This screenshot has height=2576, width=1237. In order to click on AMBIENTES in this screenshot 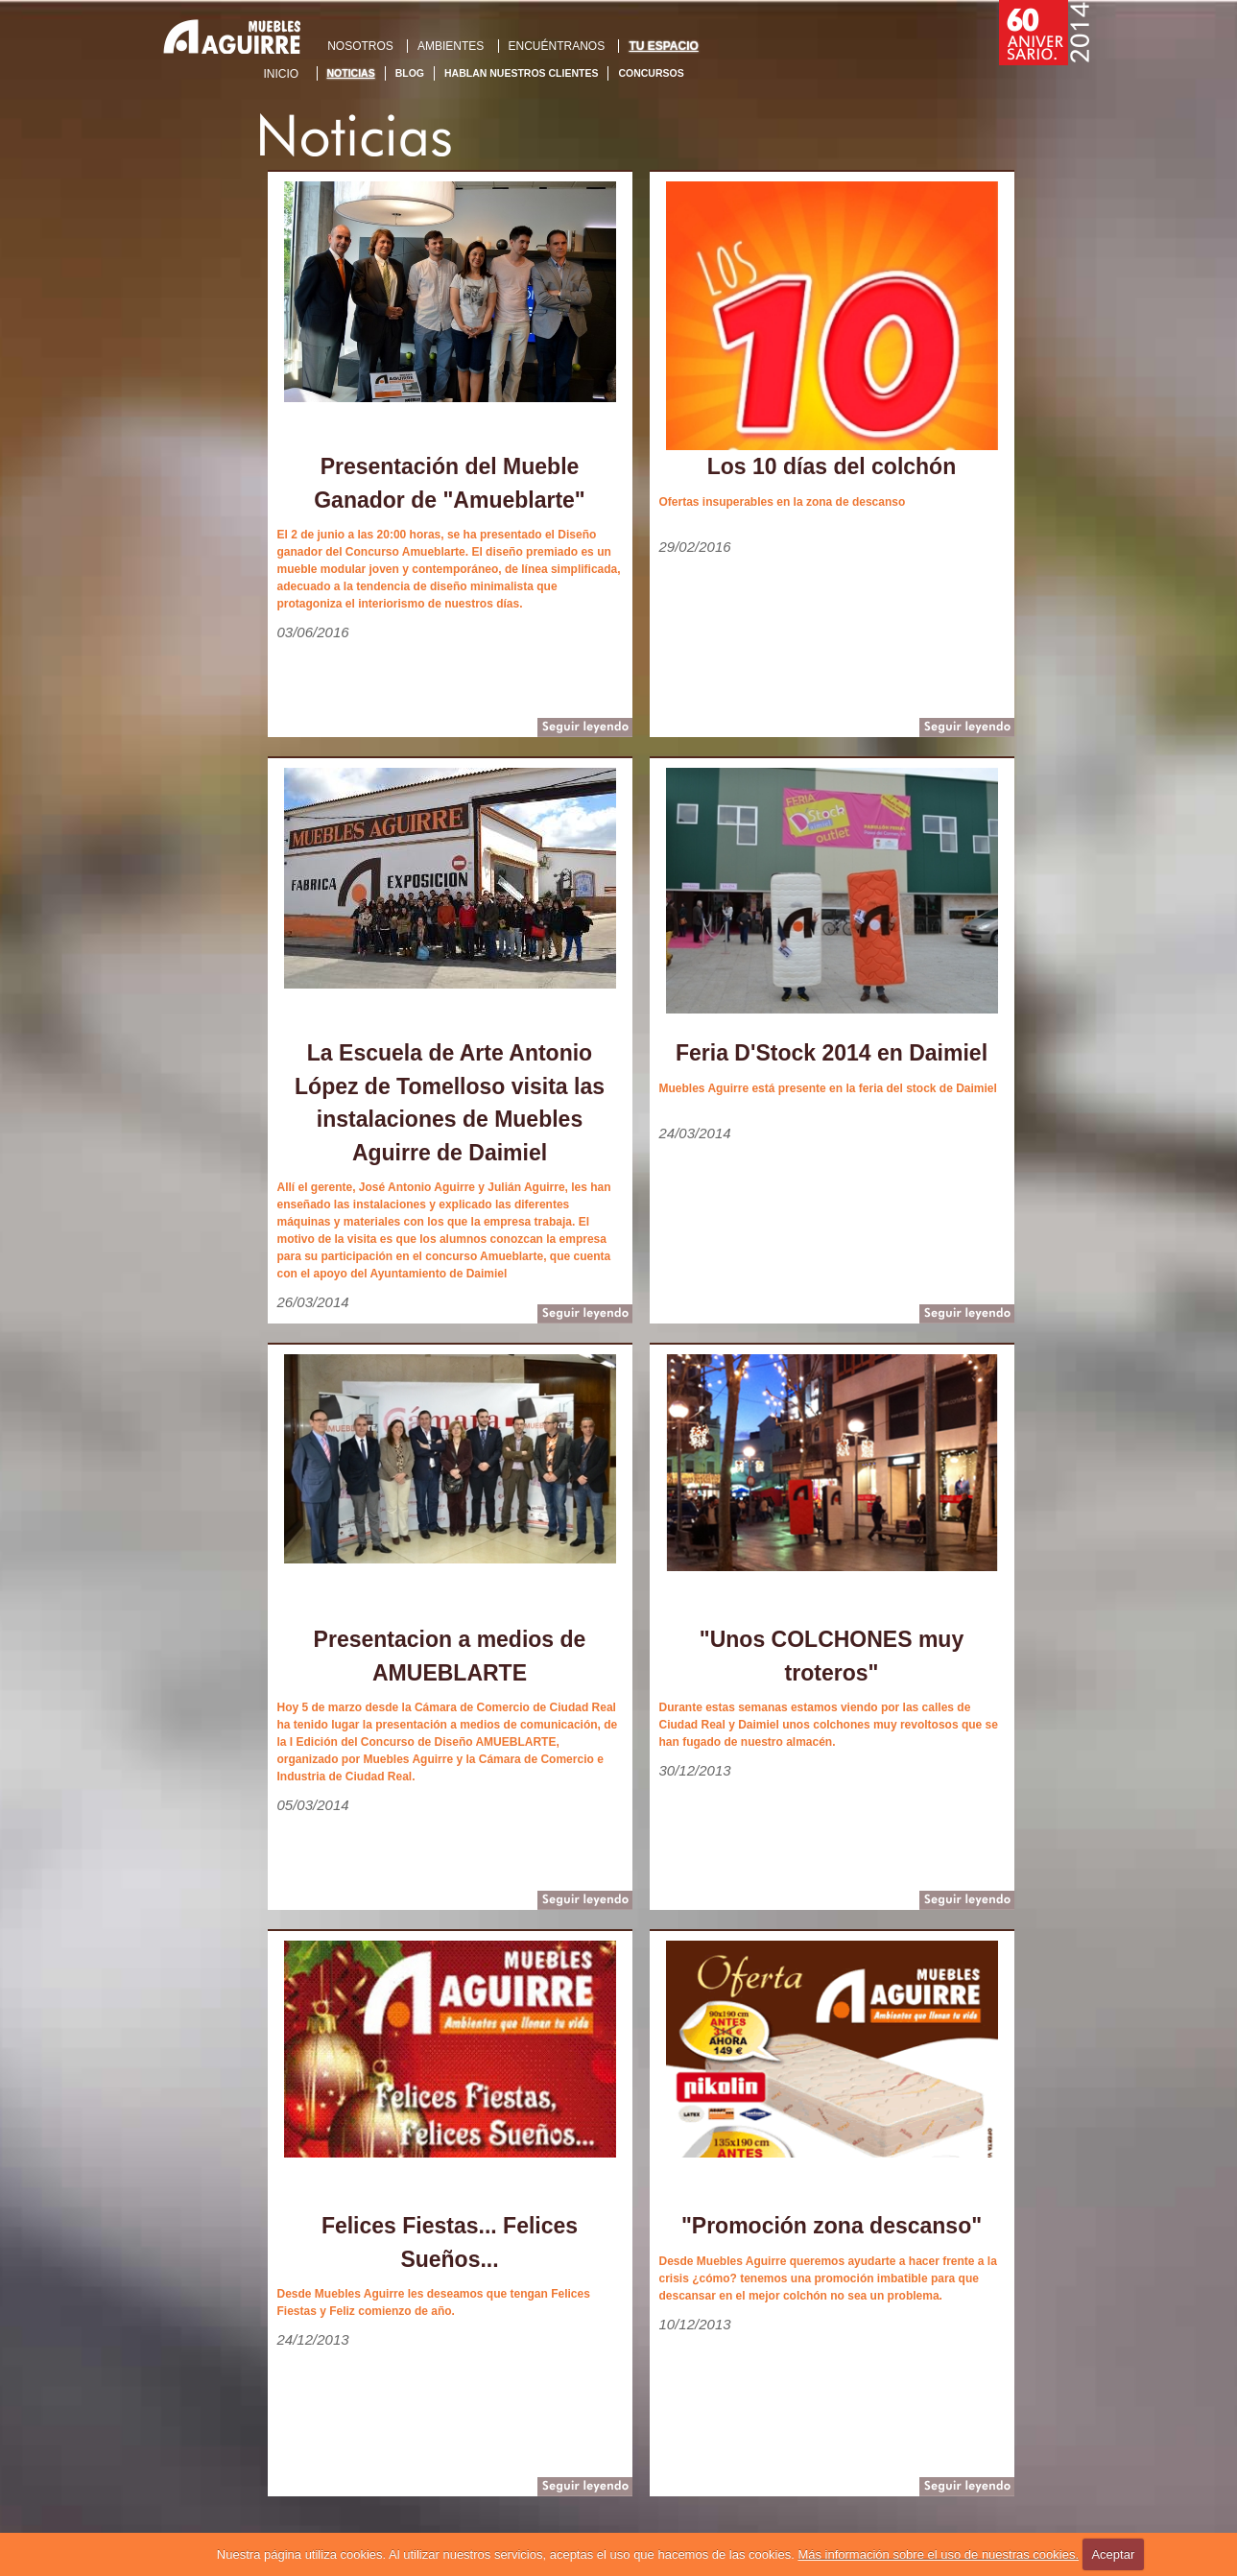, I will do `click(450, 46)`.